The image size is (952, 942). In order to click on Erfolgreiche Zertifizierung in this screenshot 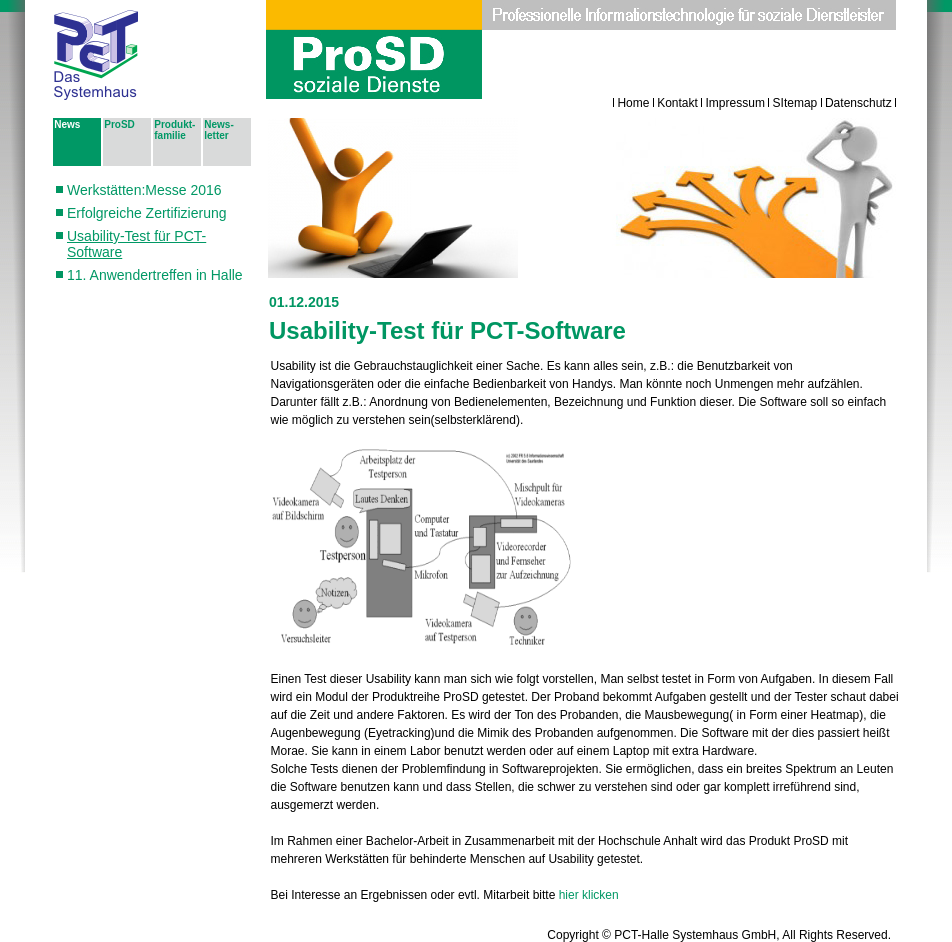, I will do `click(147, 213)`.